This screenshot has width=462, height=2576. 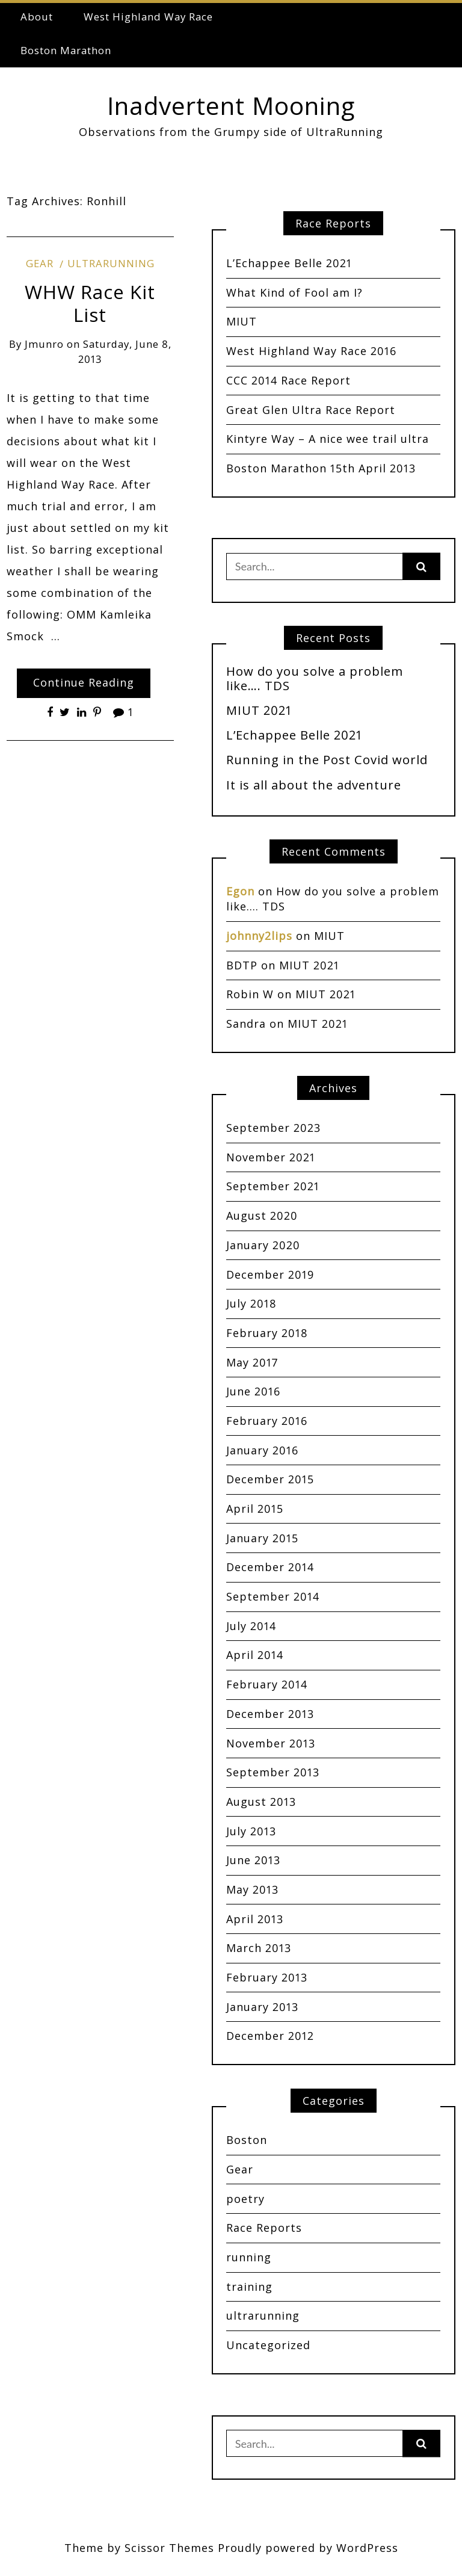 What do you see at coordinates (262, 1215) in the screenshot?
I see `August 2020` at bounding box center [262, 1215].